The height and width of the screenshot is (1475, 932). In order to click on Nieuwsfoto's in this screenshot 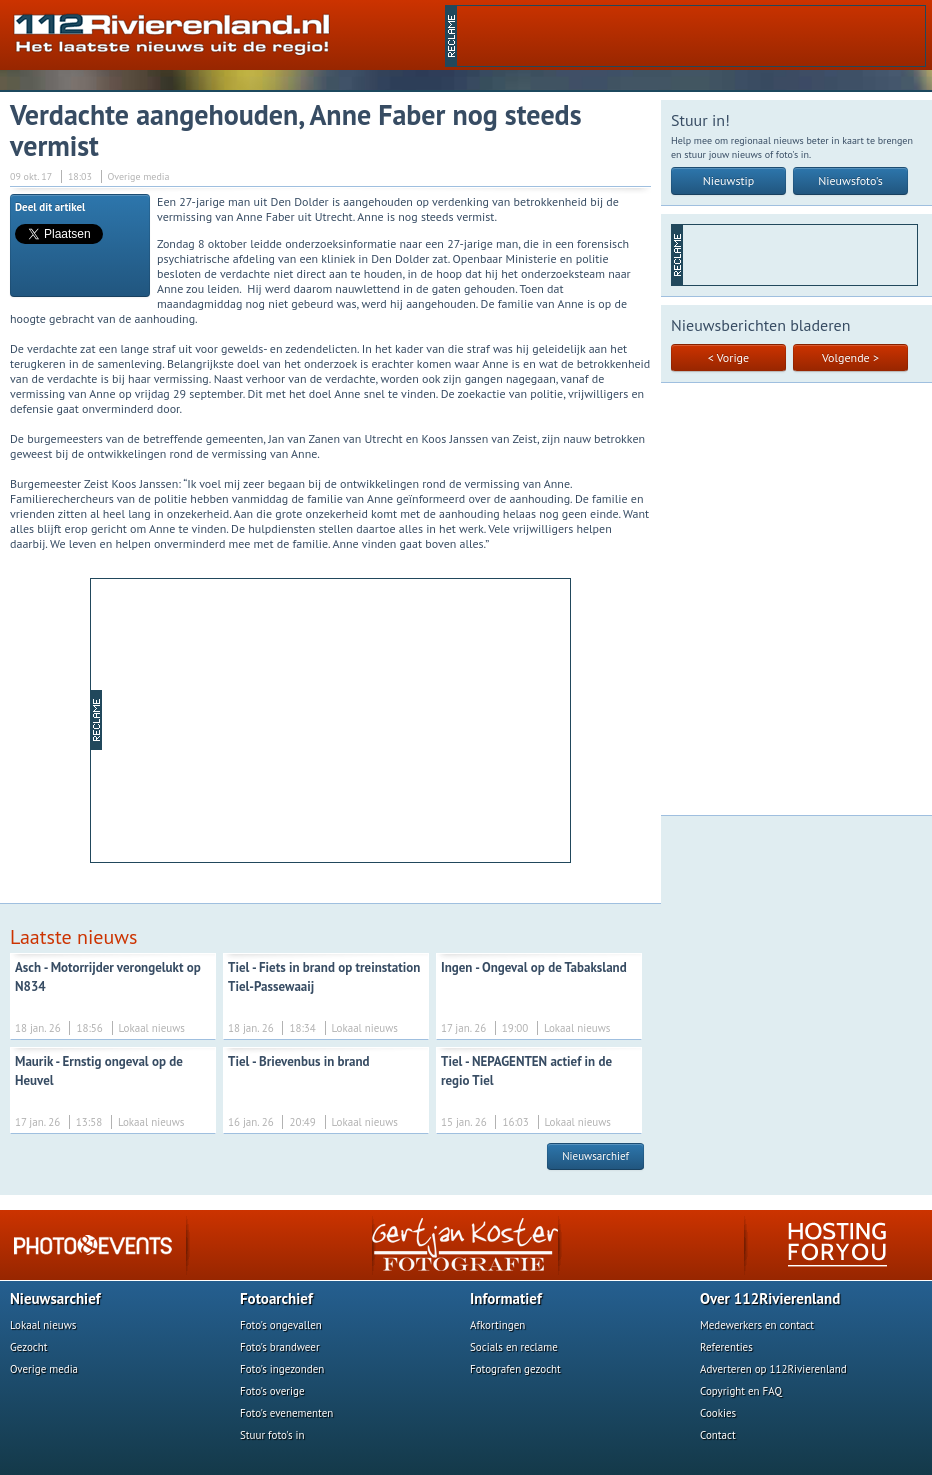, I will do `click(850, 180)`.